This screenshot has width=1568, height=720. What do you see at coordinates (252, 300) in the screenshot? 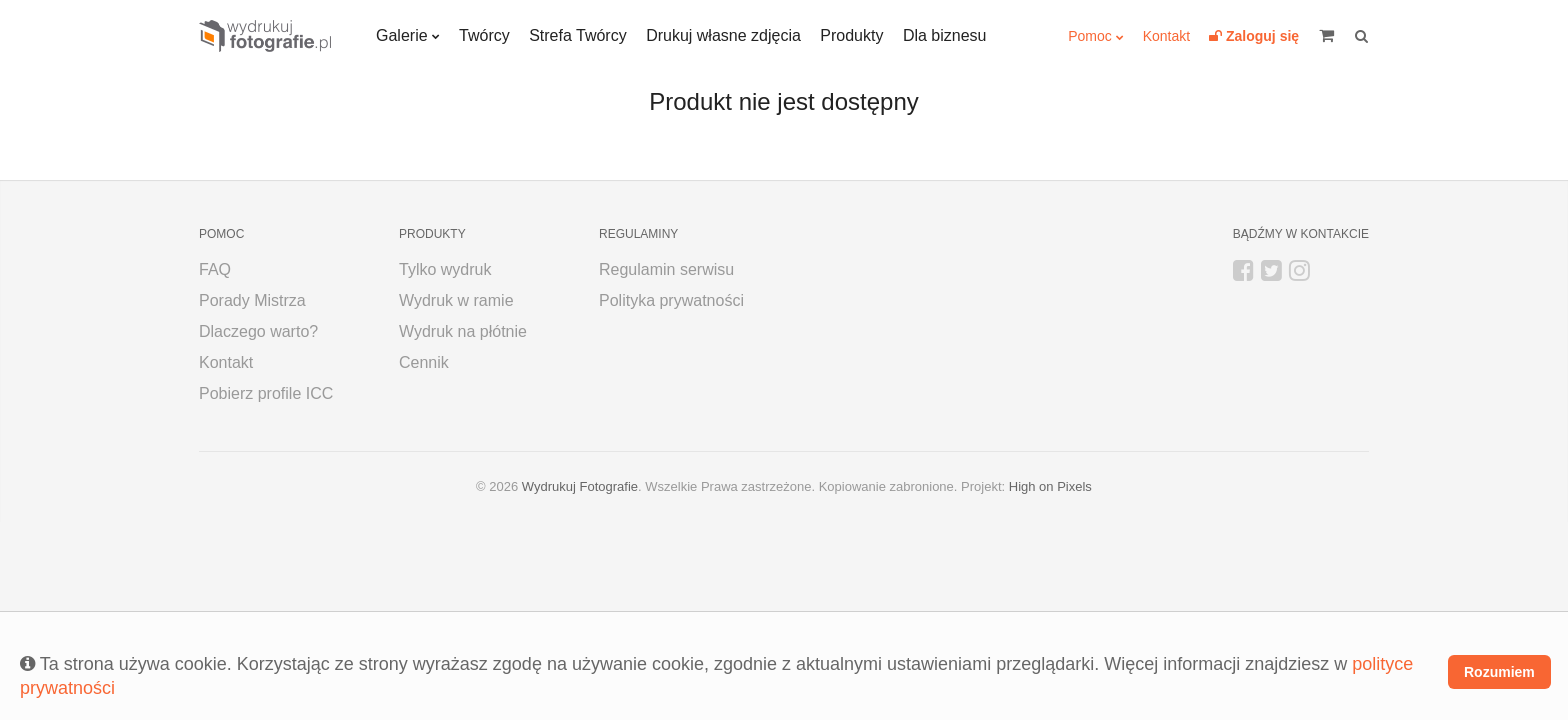
I see `Porady Mistrza` at bounding box center [252, 300].